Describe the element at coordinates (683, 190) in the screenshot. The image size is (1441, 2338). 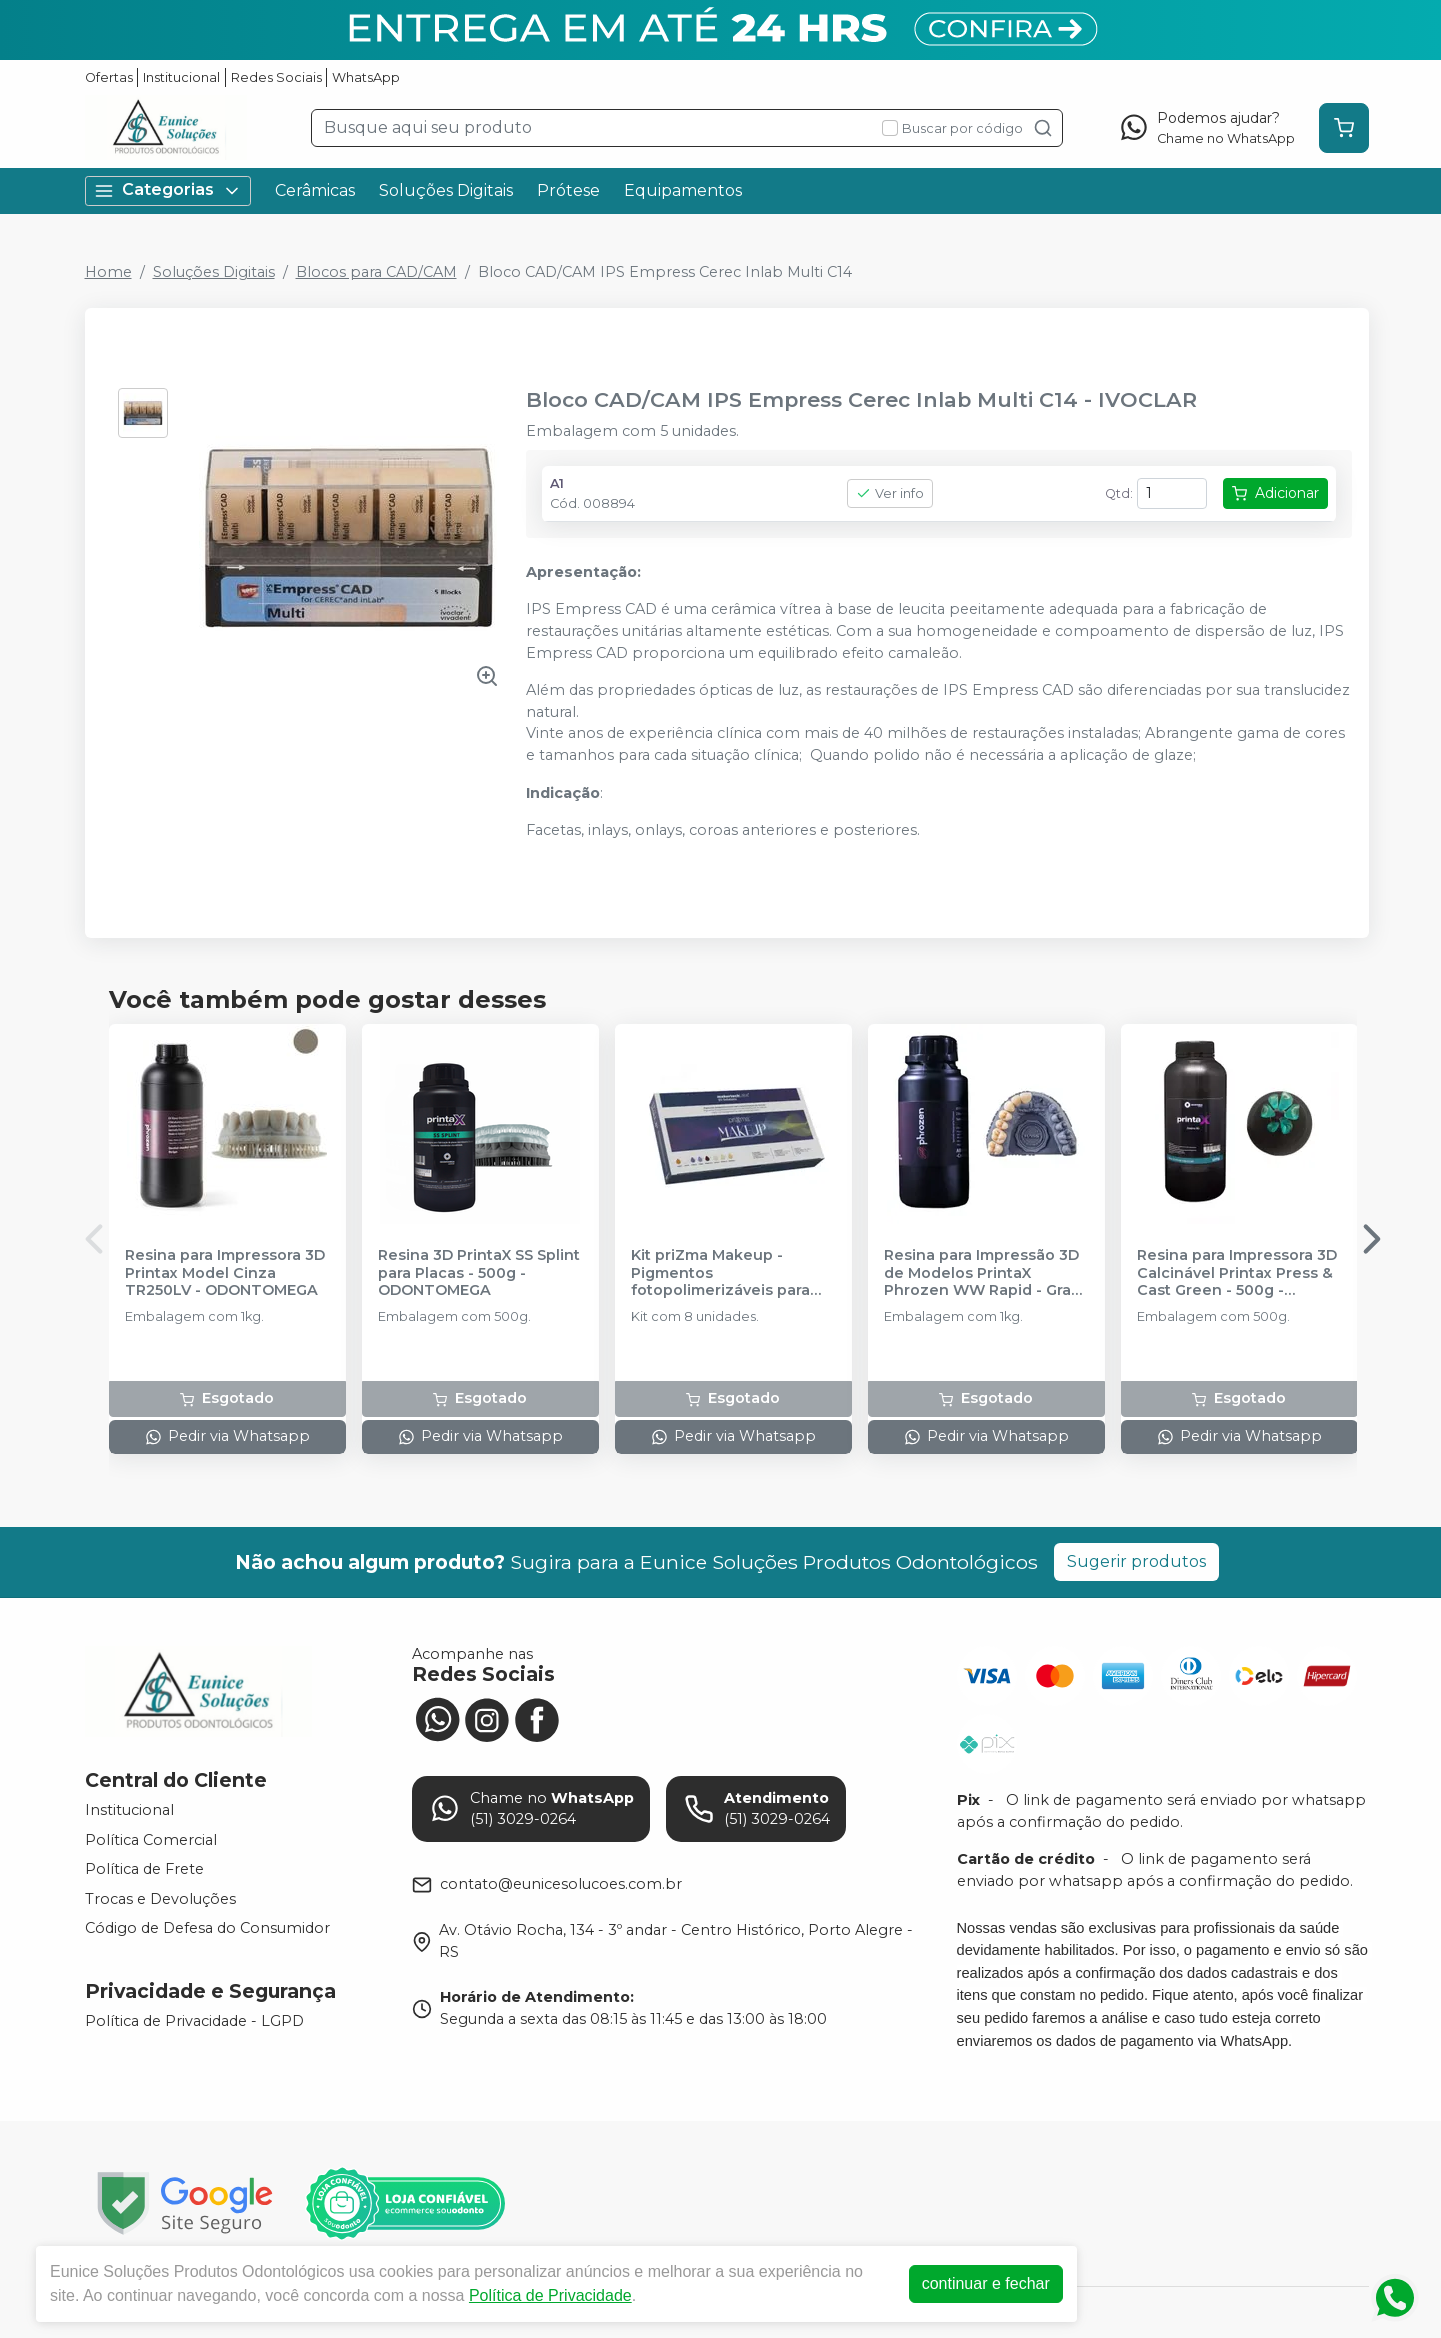
I see `Equipamentos` at that location.